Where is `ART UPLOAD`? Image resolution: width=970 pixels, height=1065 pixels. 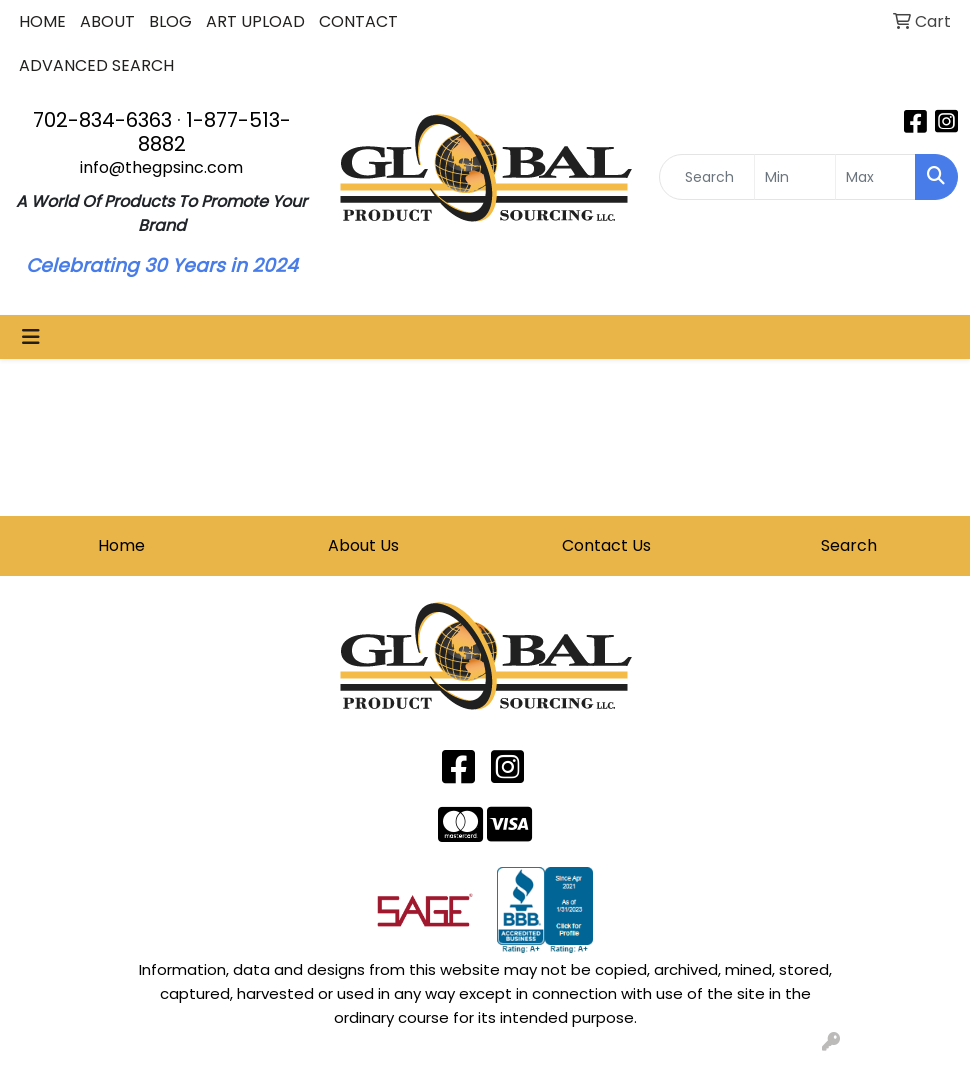 ART UPLOAD is located at coordinates (255, 21).